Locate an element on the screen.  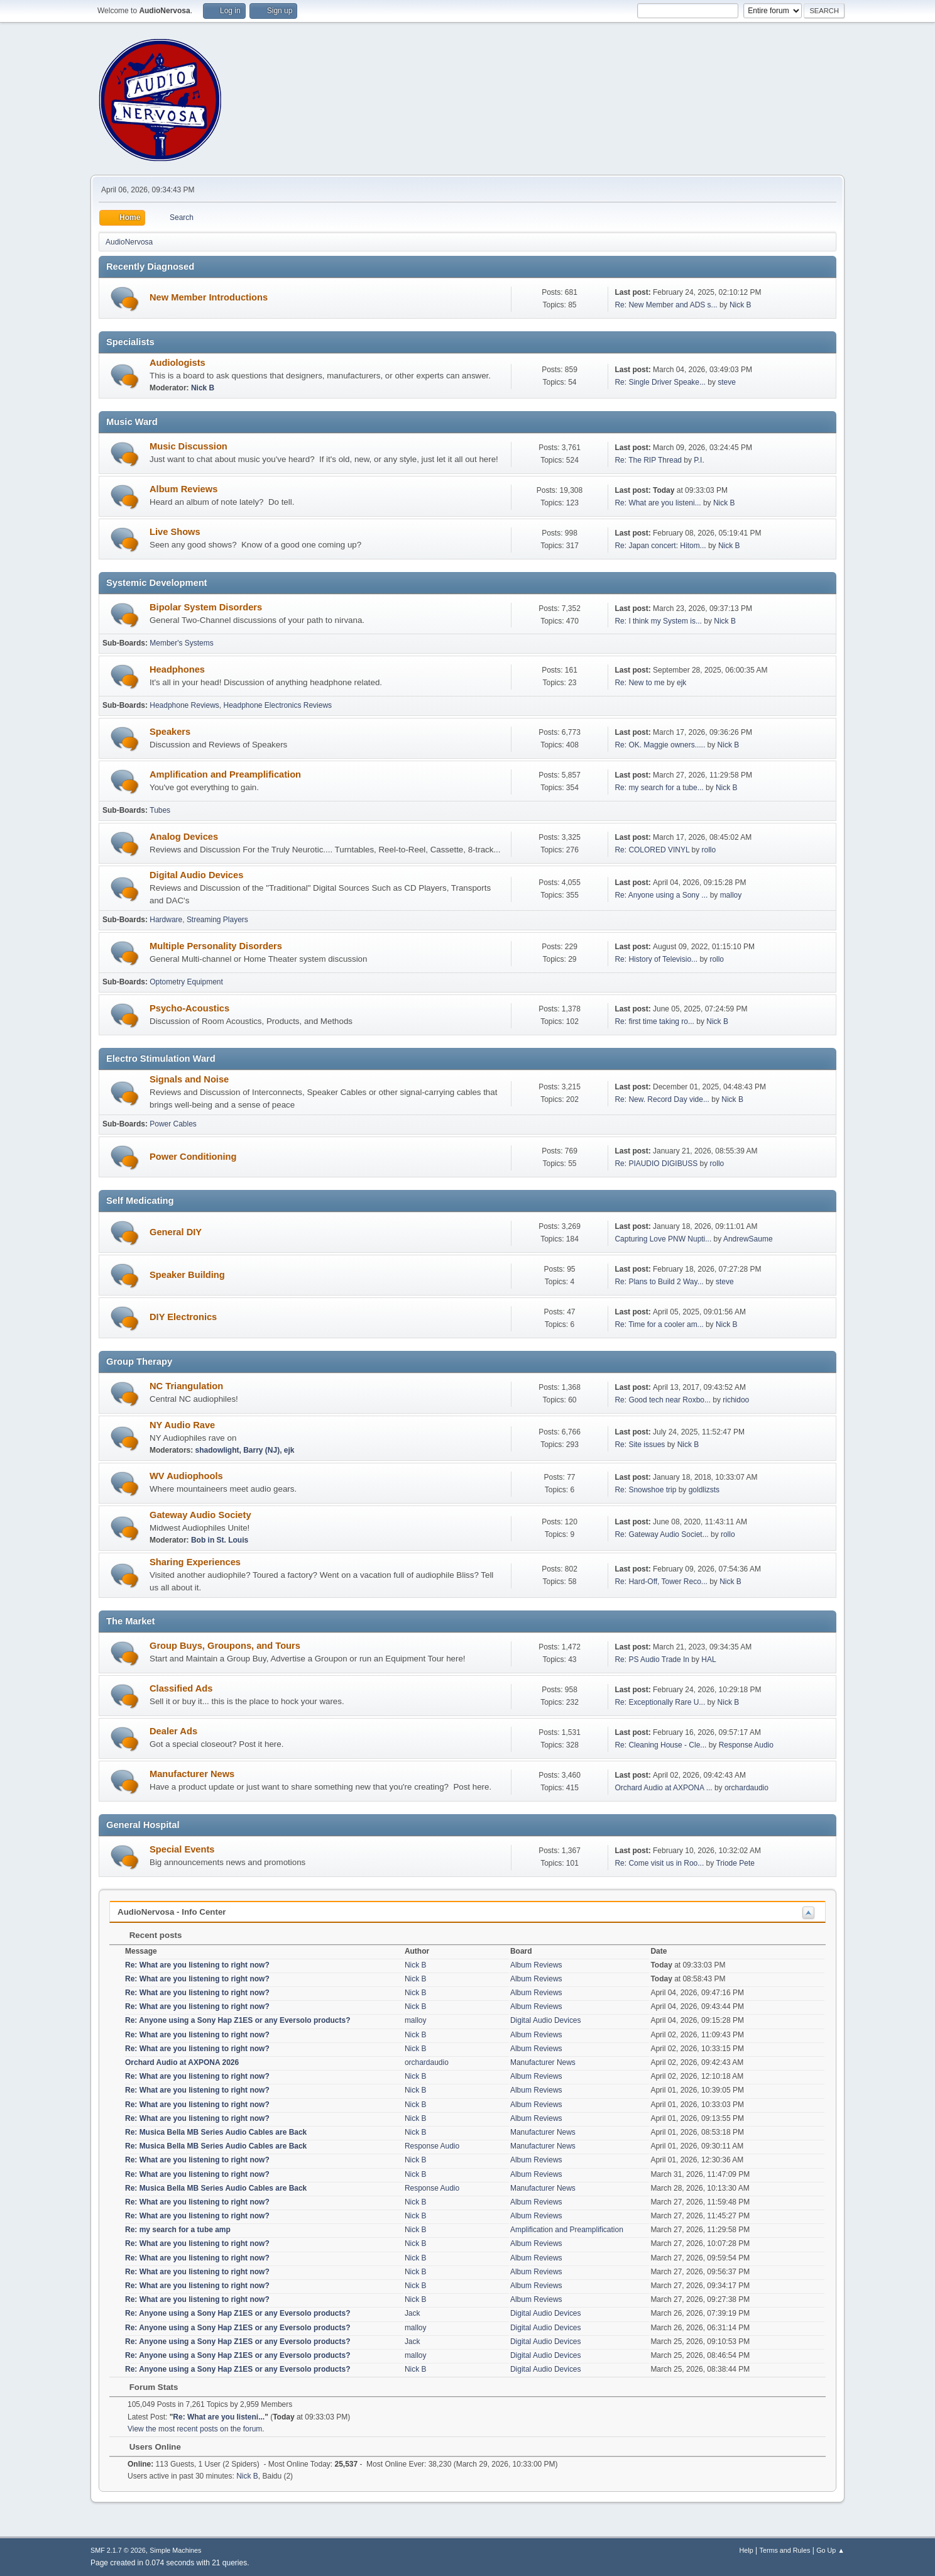
Music Discussion is located at coordinates (188, 446).